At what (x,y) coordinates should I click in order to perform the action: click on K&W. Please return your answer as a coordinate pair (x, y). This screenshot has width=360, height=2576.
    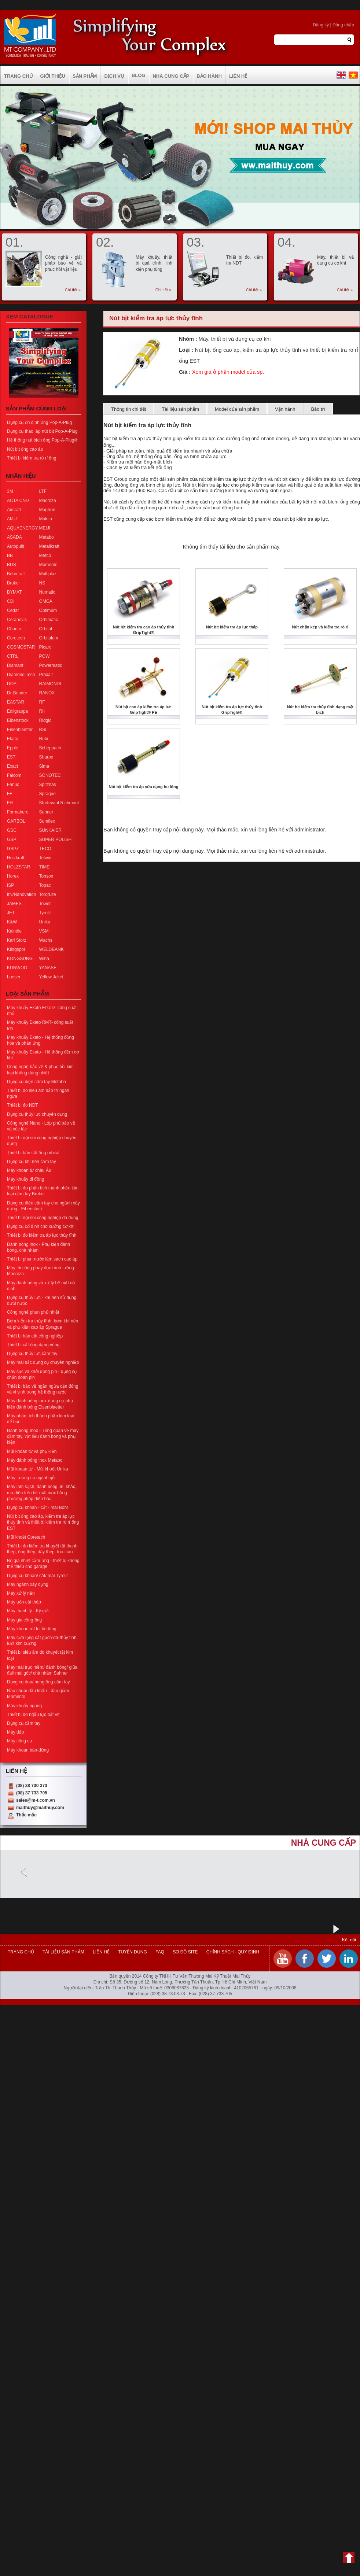
    Looking at the image, I should click on (12, 922).